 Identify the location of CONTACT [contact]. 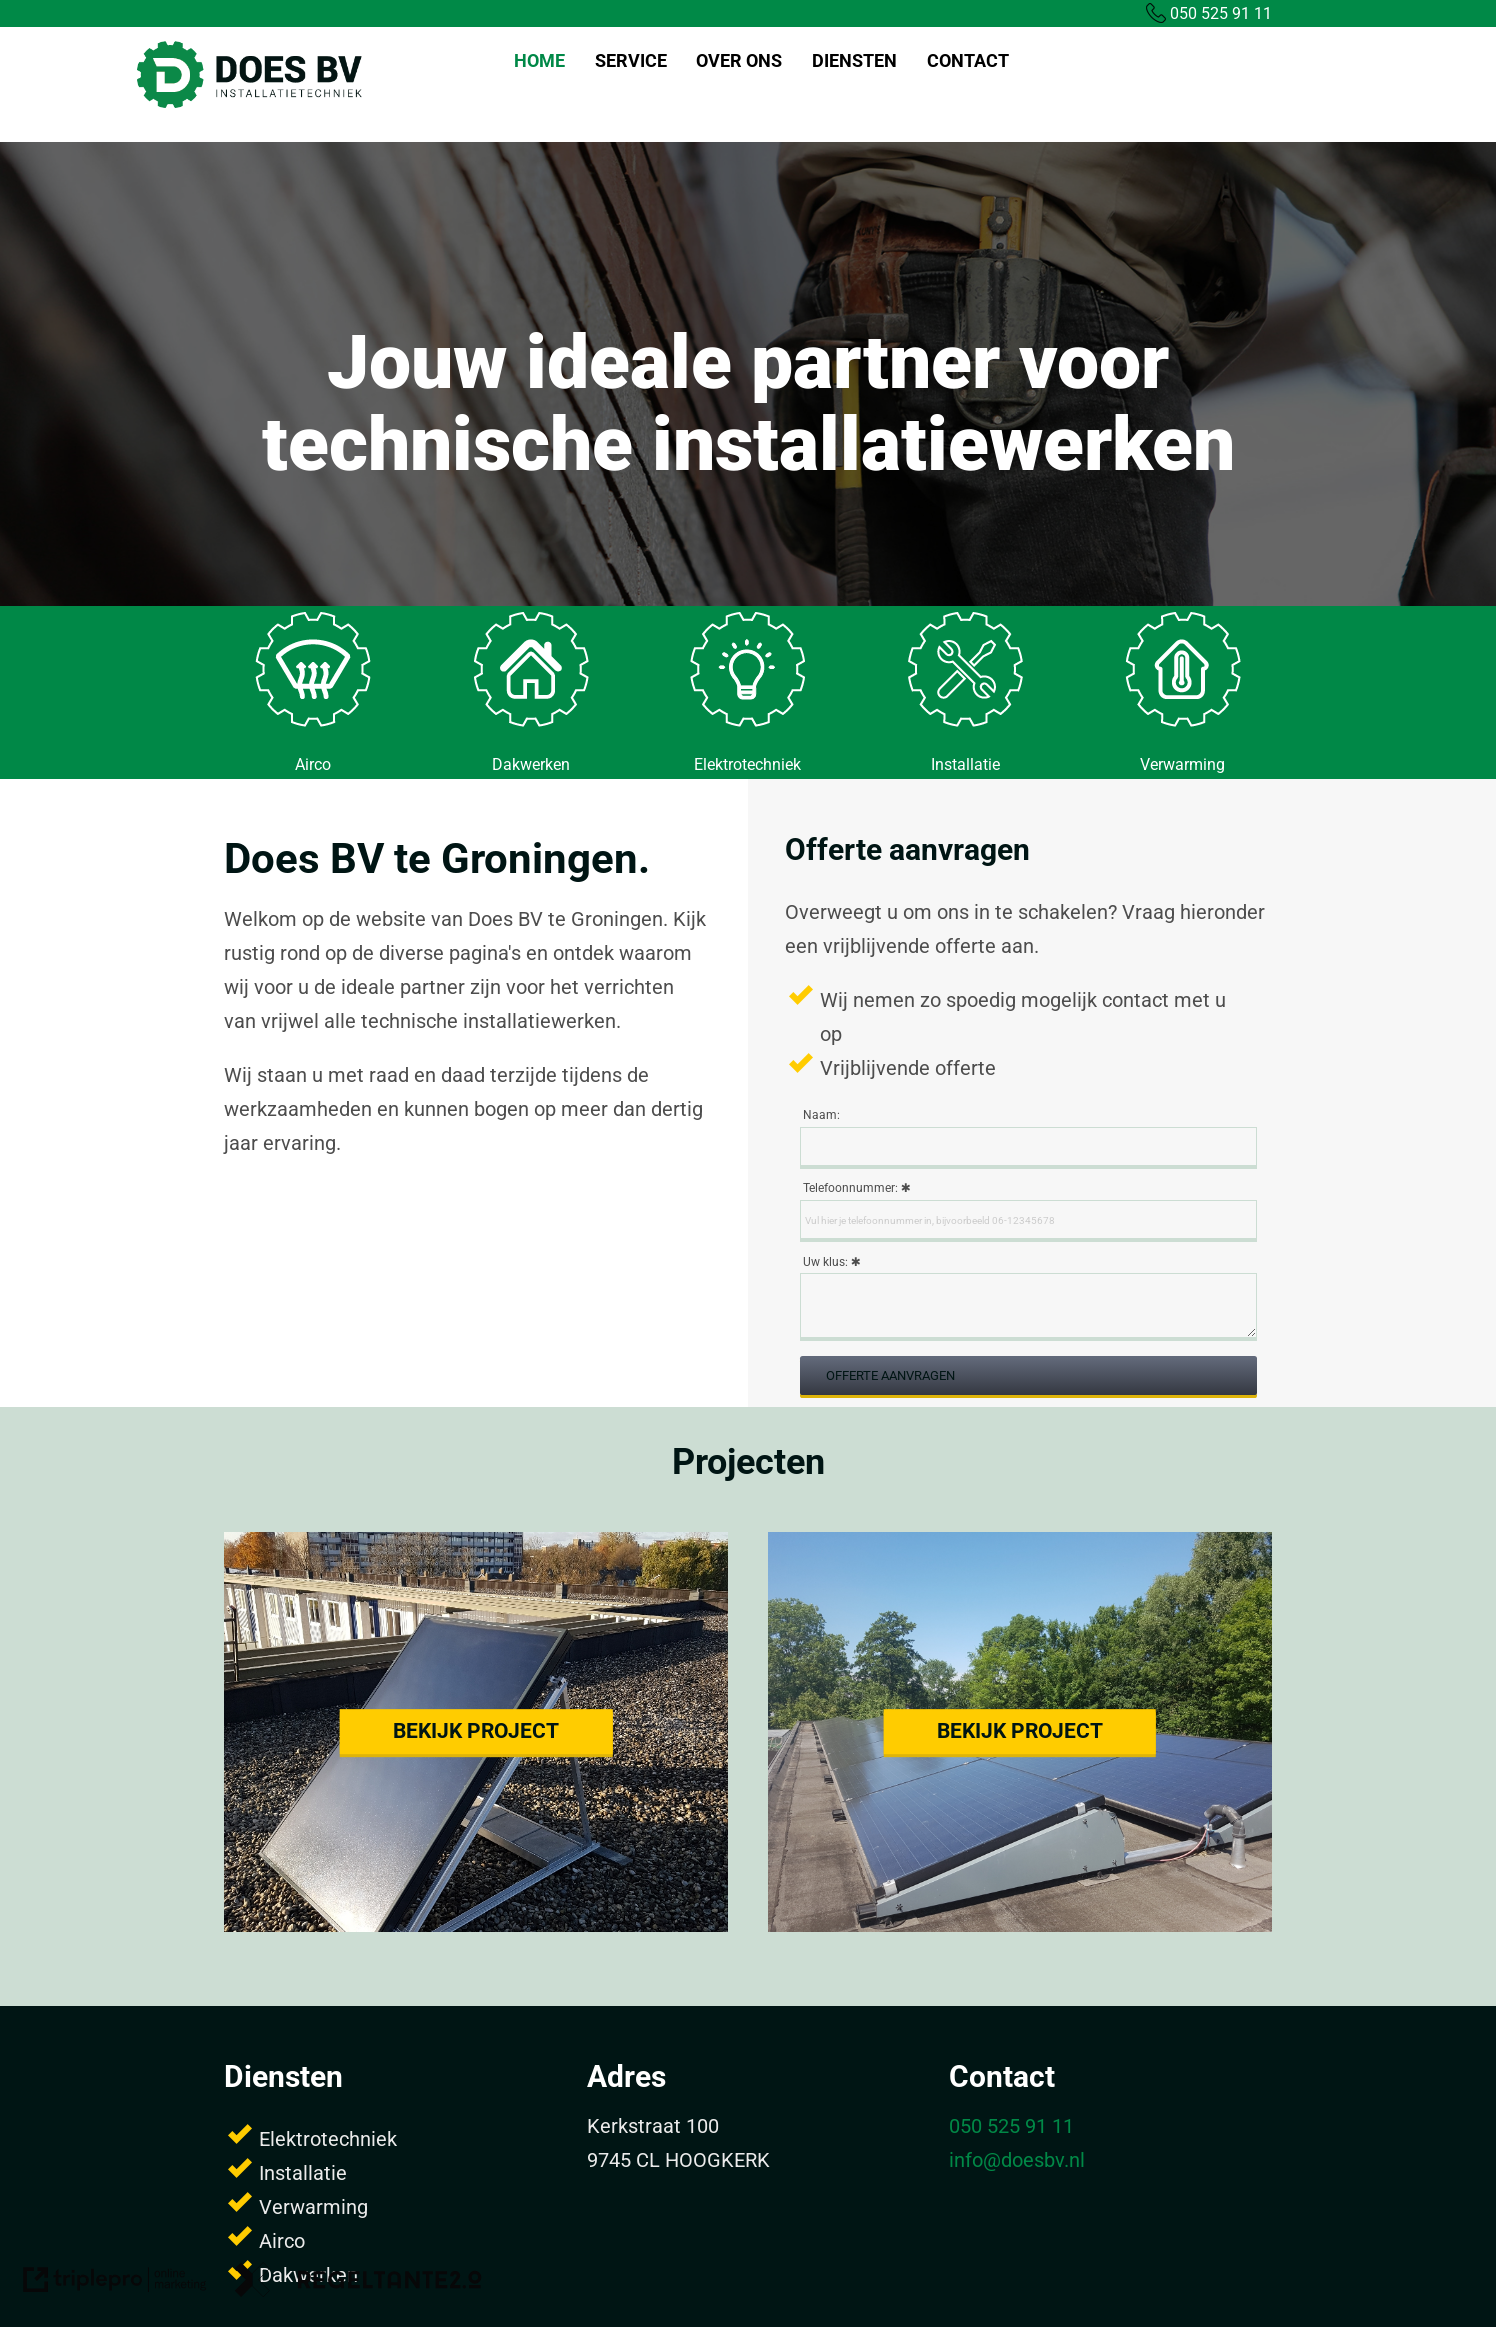
(968, 60).